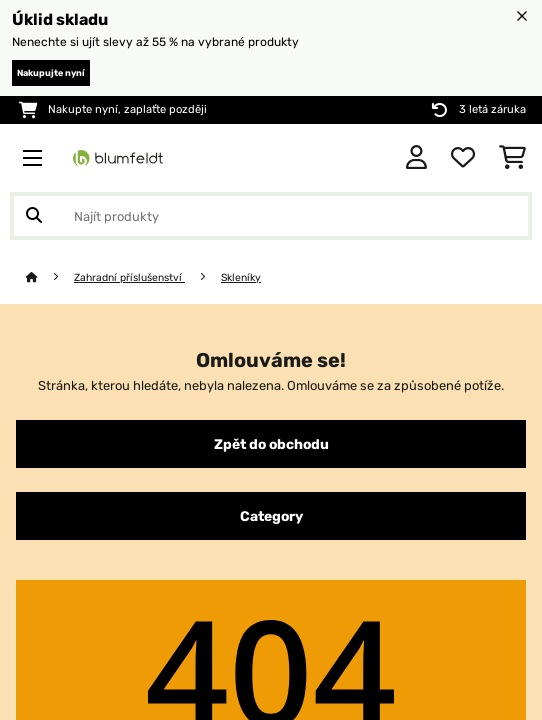 The height and width of the screenshot is (720, 542). What do you see at coordinates (50, 277) in the screenshot?
I see `[Domů]` at bounding box center [50, 277].